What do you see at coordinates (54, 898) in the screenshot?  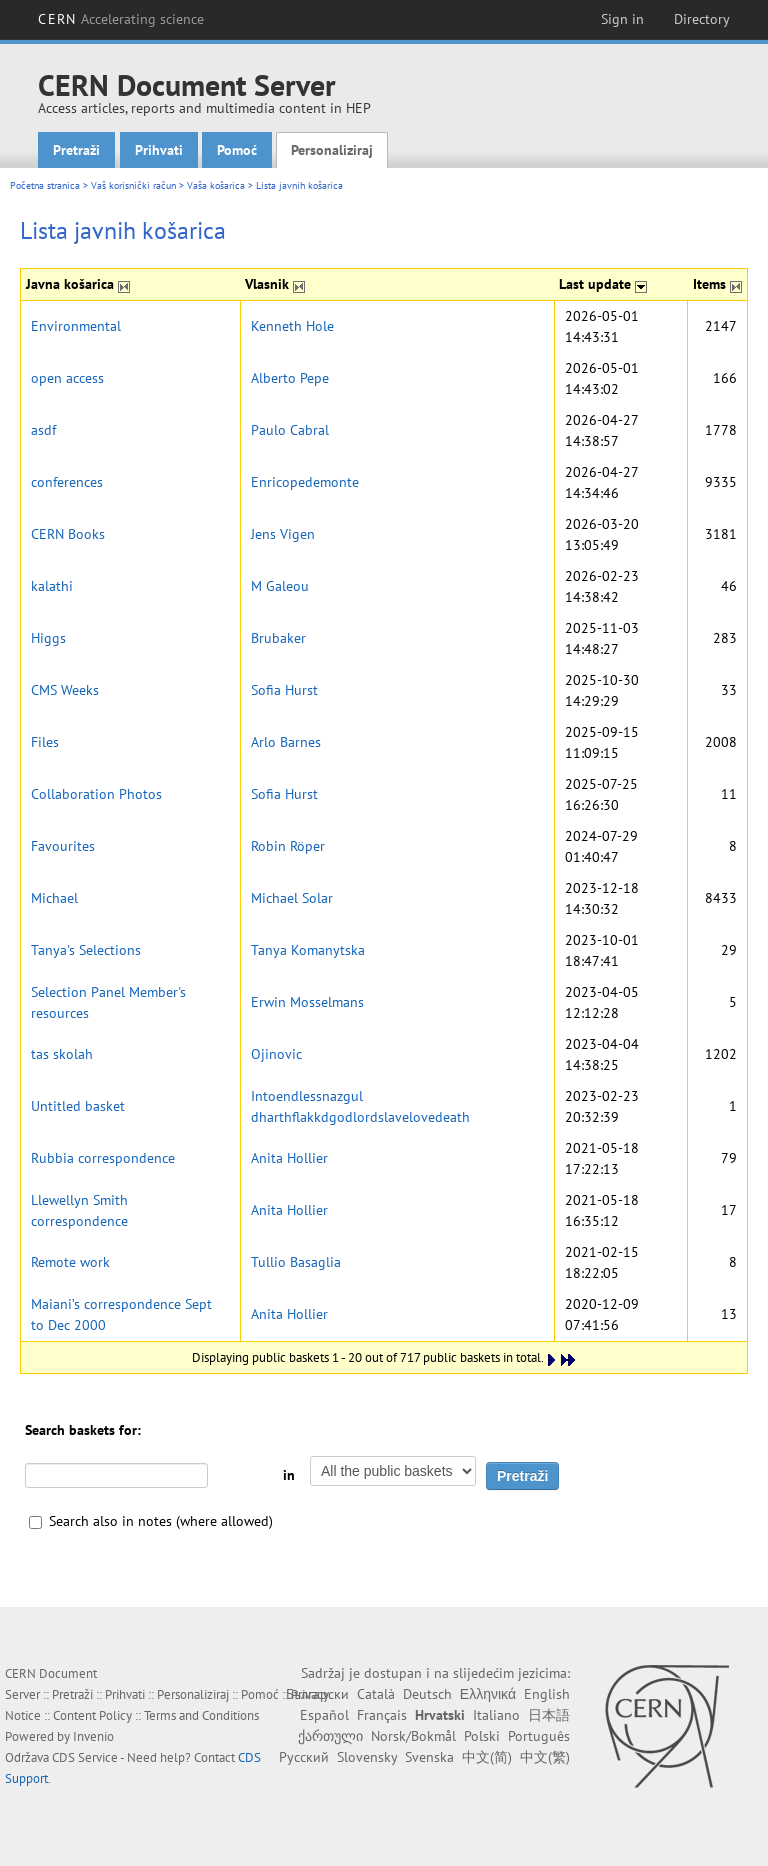 I see `Michael` at bounding box center [54, 898].